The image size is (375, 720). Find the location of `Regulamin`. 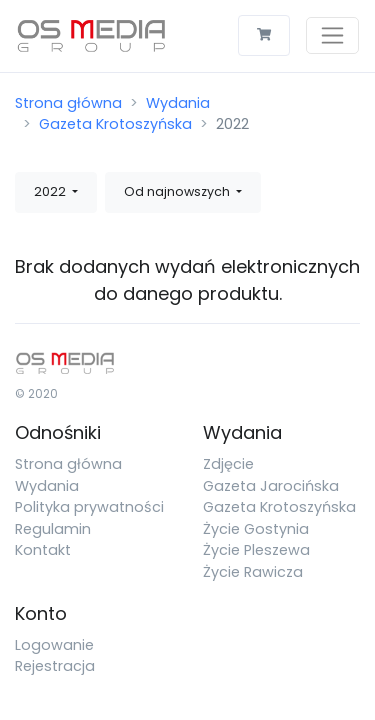

Regulamin is located at coordinates (53, 529).